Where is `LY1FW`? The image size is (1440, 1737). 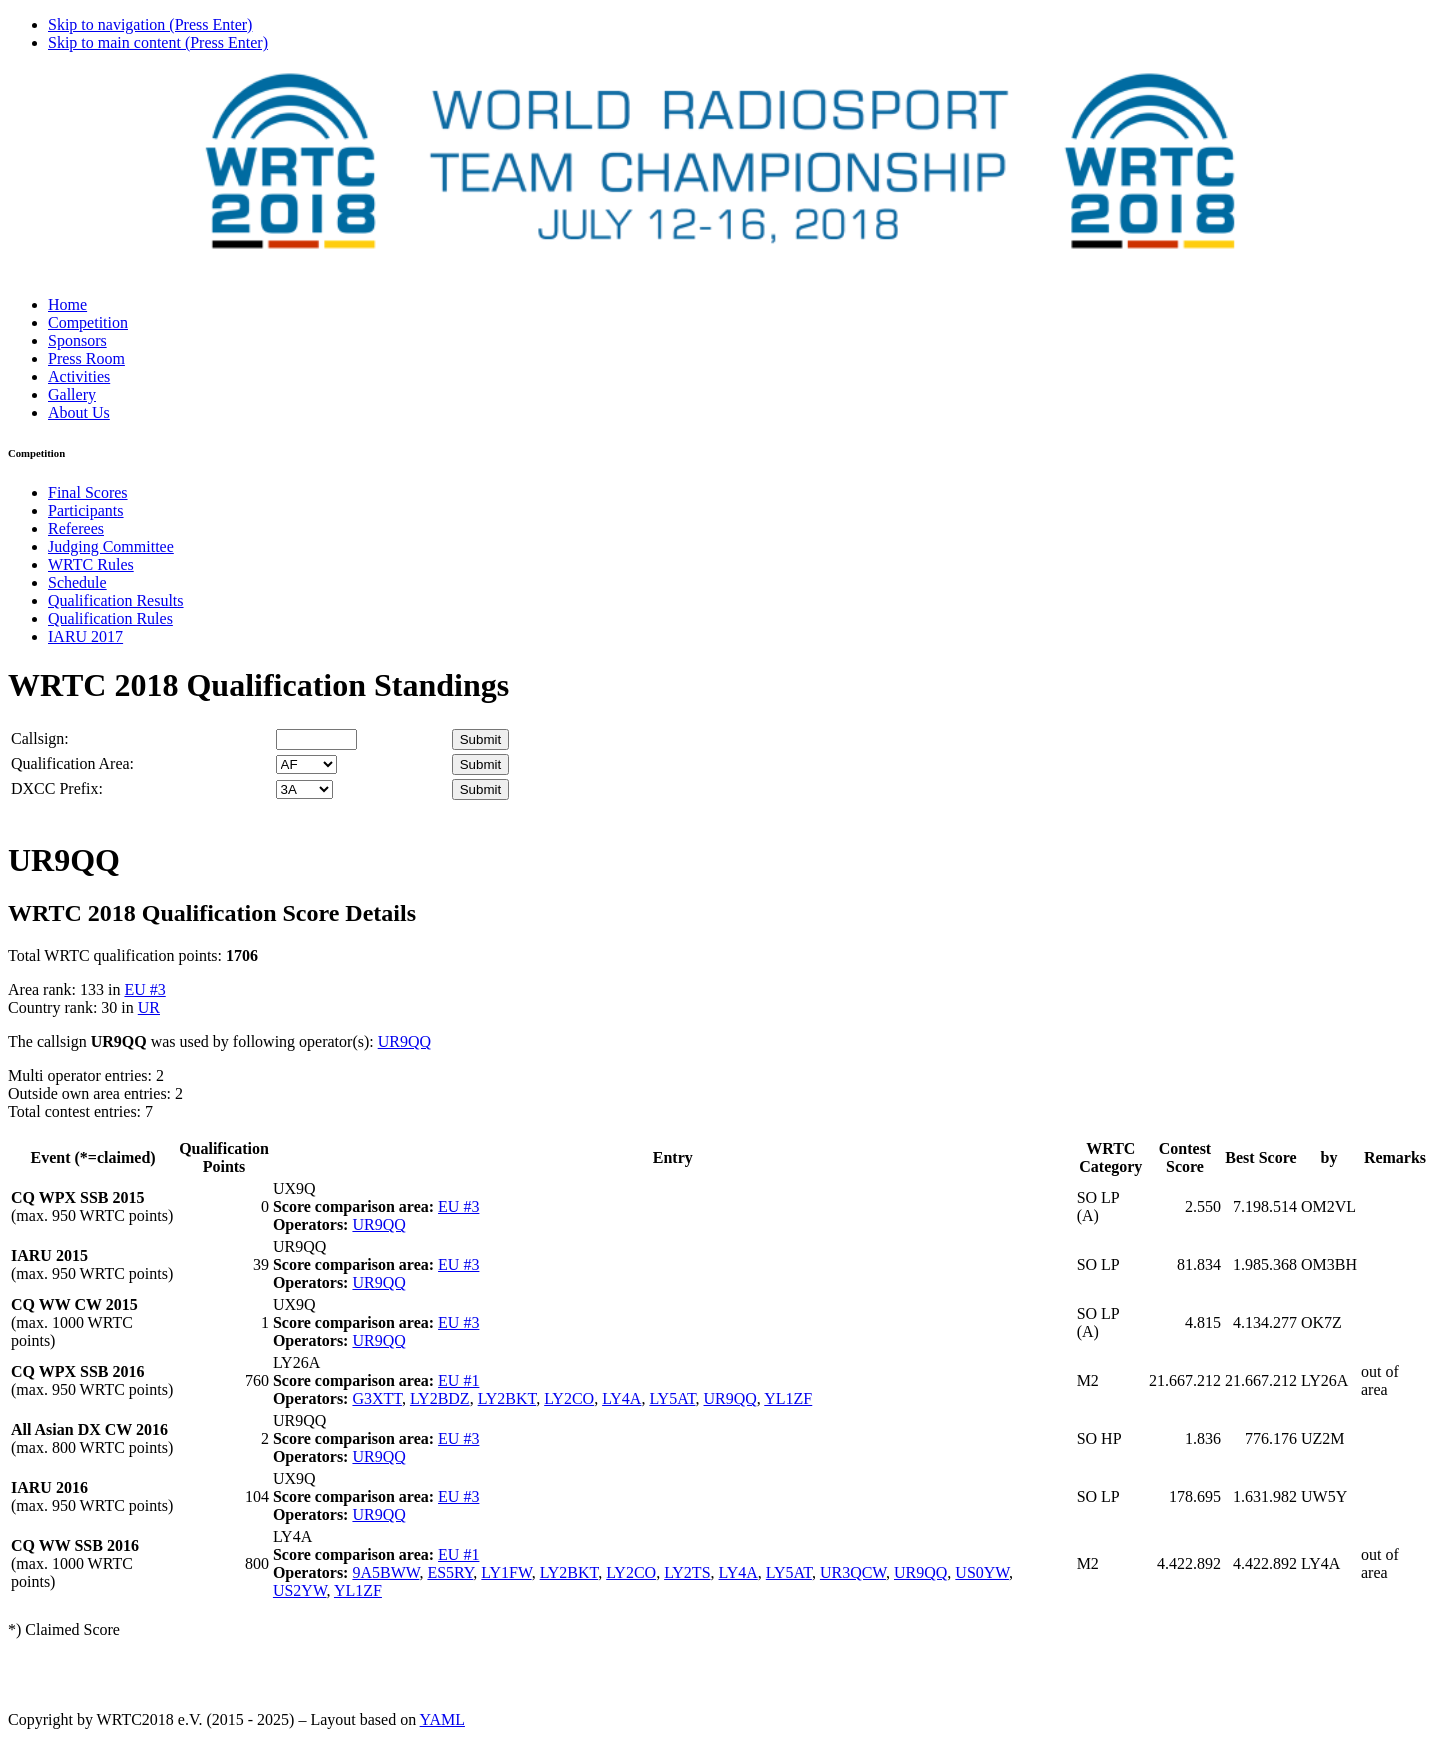 LY1FW is located at coordinates (506, 1572).